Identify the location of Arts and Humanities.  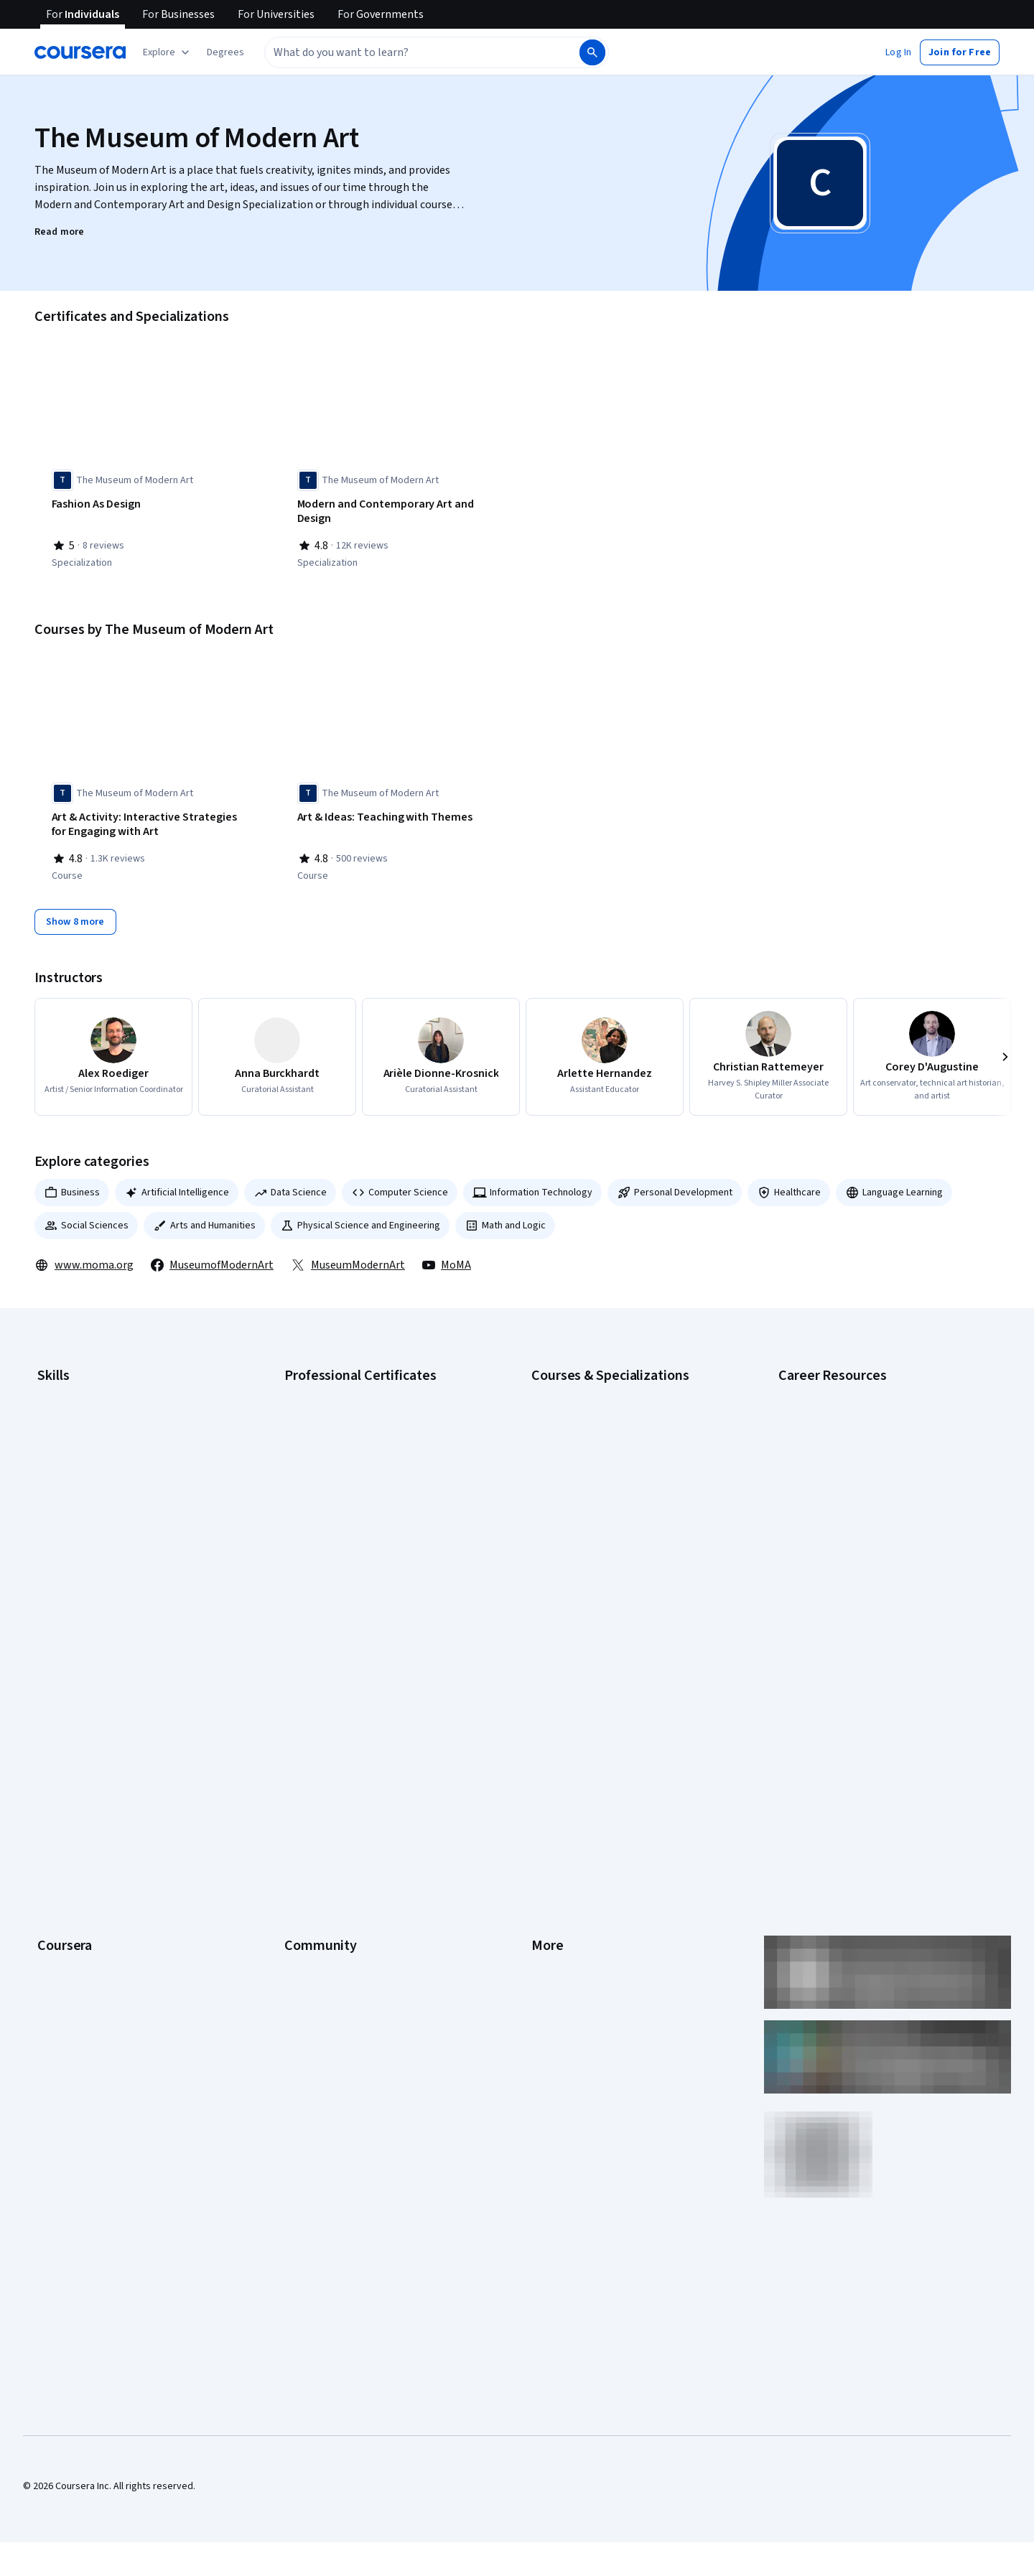
(204, 1217).